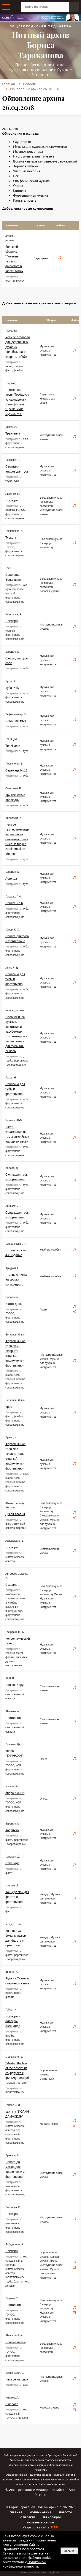 Image resolution: width=81 pixels, height=2576 pixels. Describe the element at coordinates (16, 770) in the screenshot. I see `Серенада No12` at that location.